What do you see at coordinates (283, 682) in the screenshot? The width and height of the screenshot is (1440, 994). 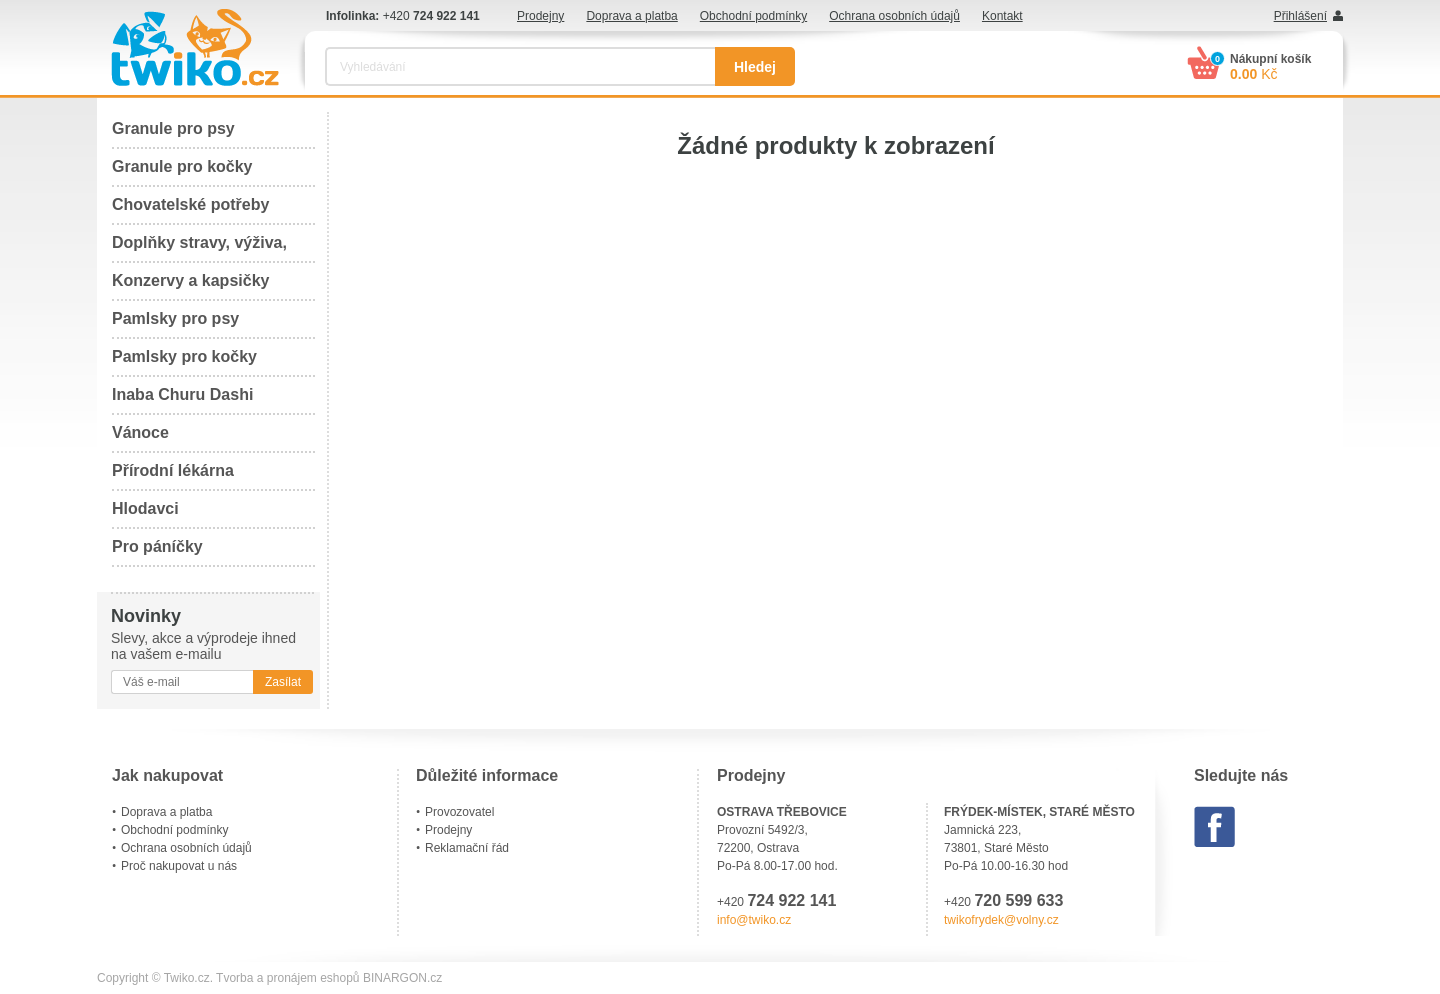 I see `Zasílat` at bounding box center [283, 682].